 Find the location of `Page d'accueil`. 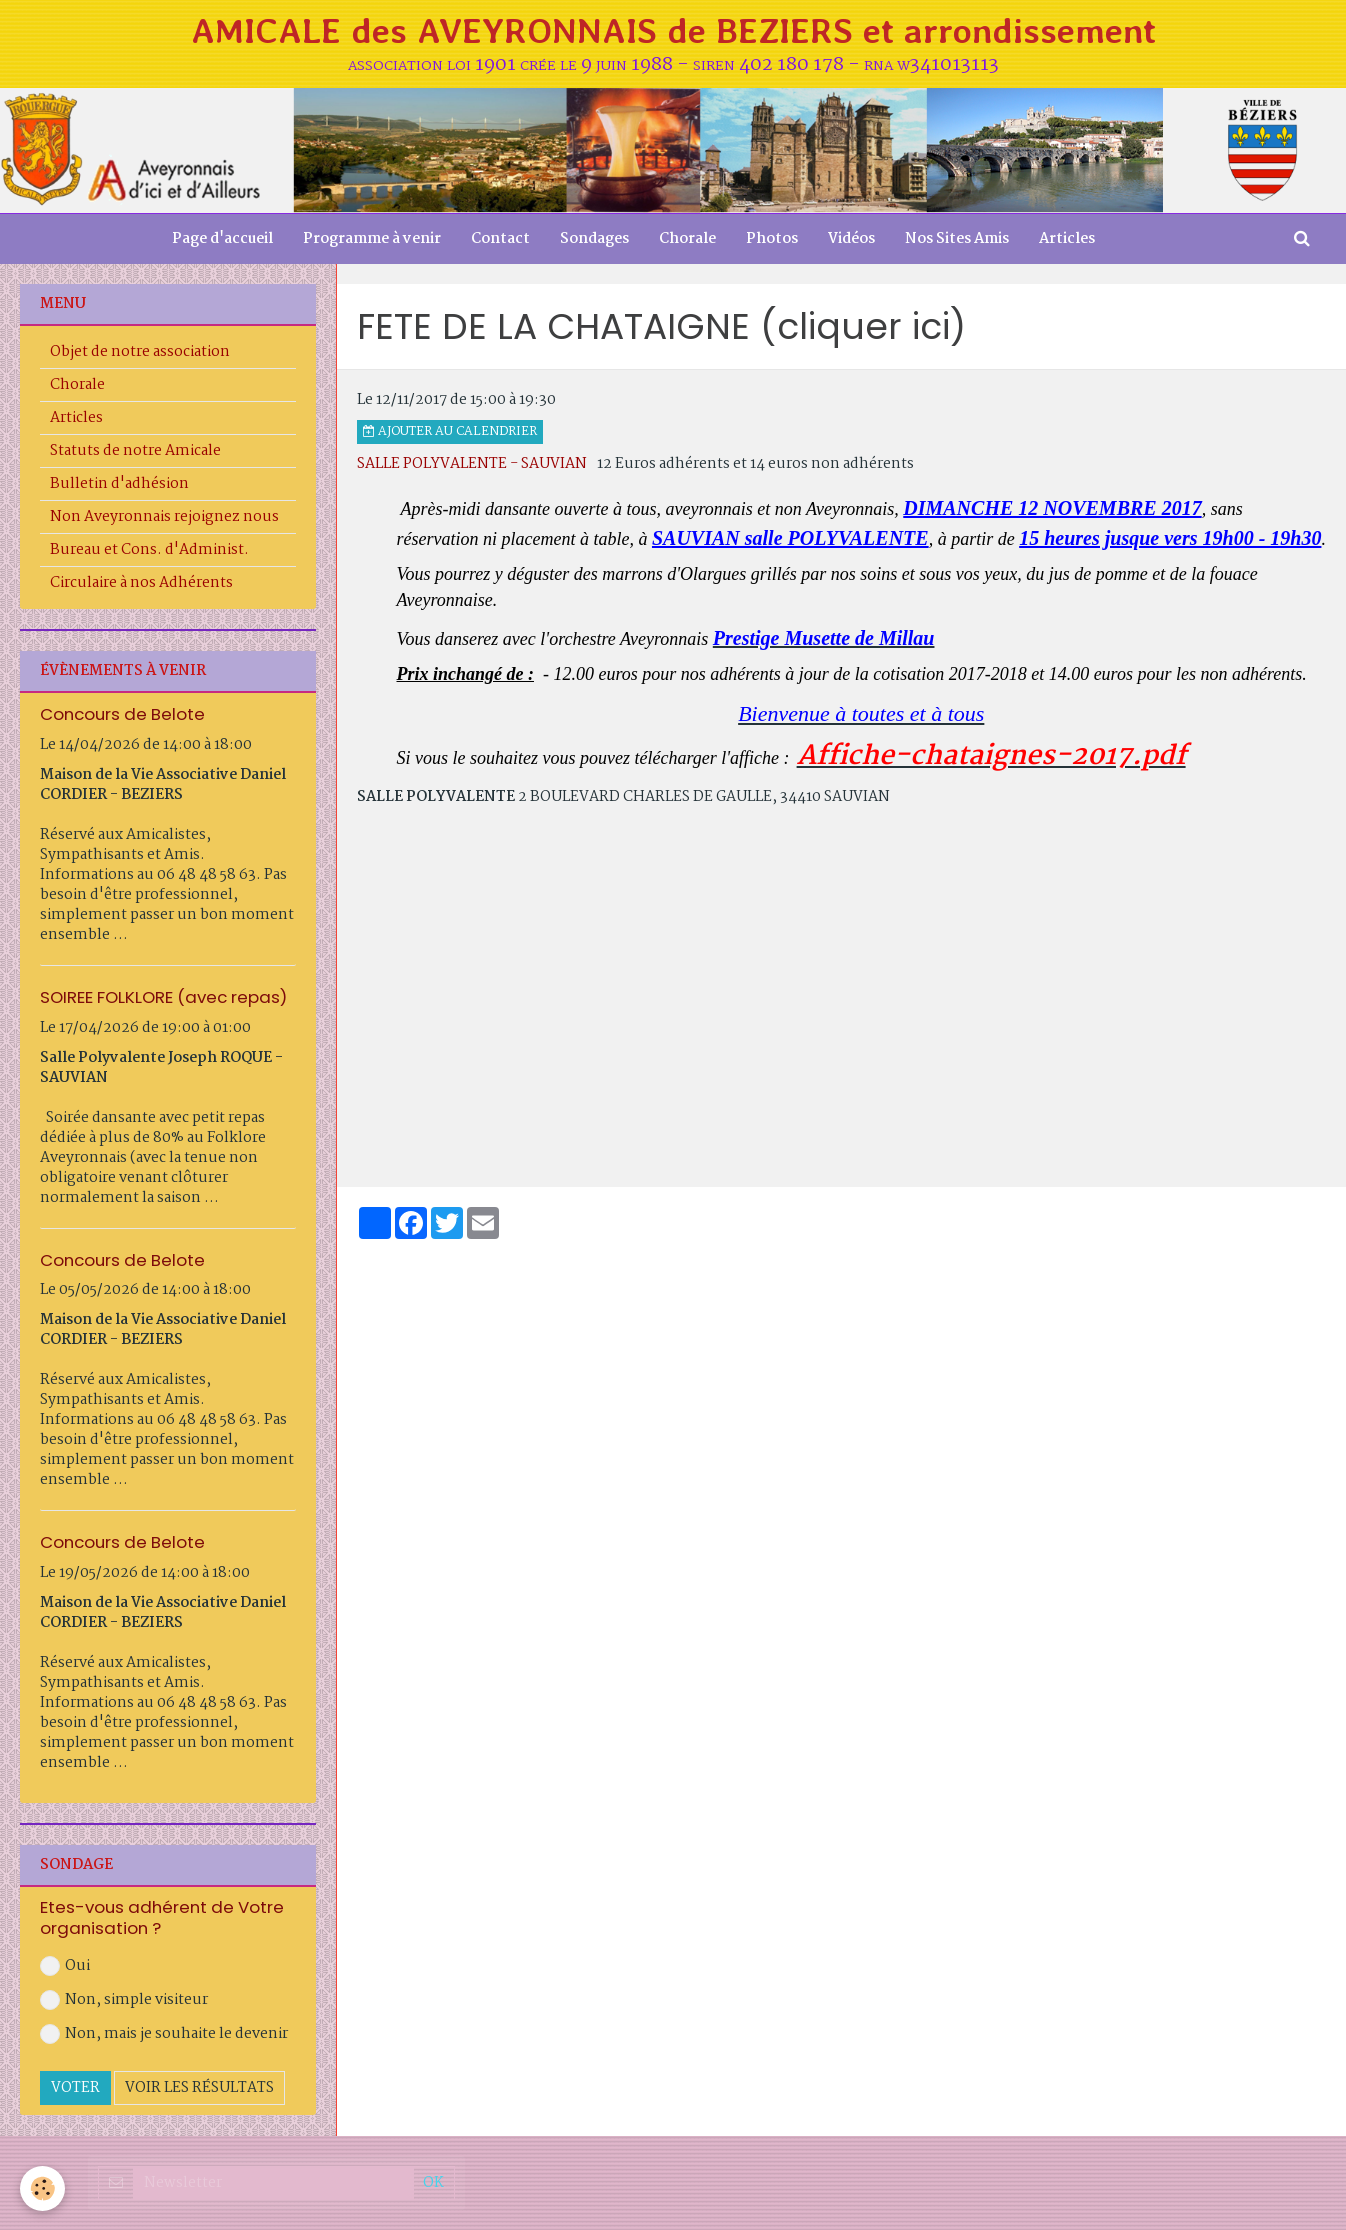

Page d'accueil is located at coordinates (222, 239).